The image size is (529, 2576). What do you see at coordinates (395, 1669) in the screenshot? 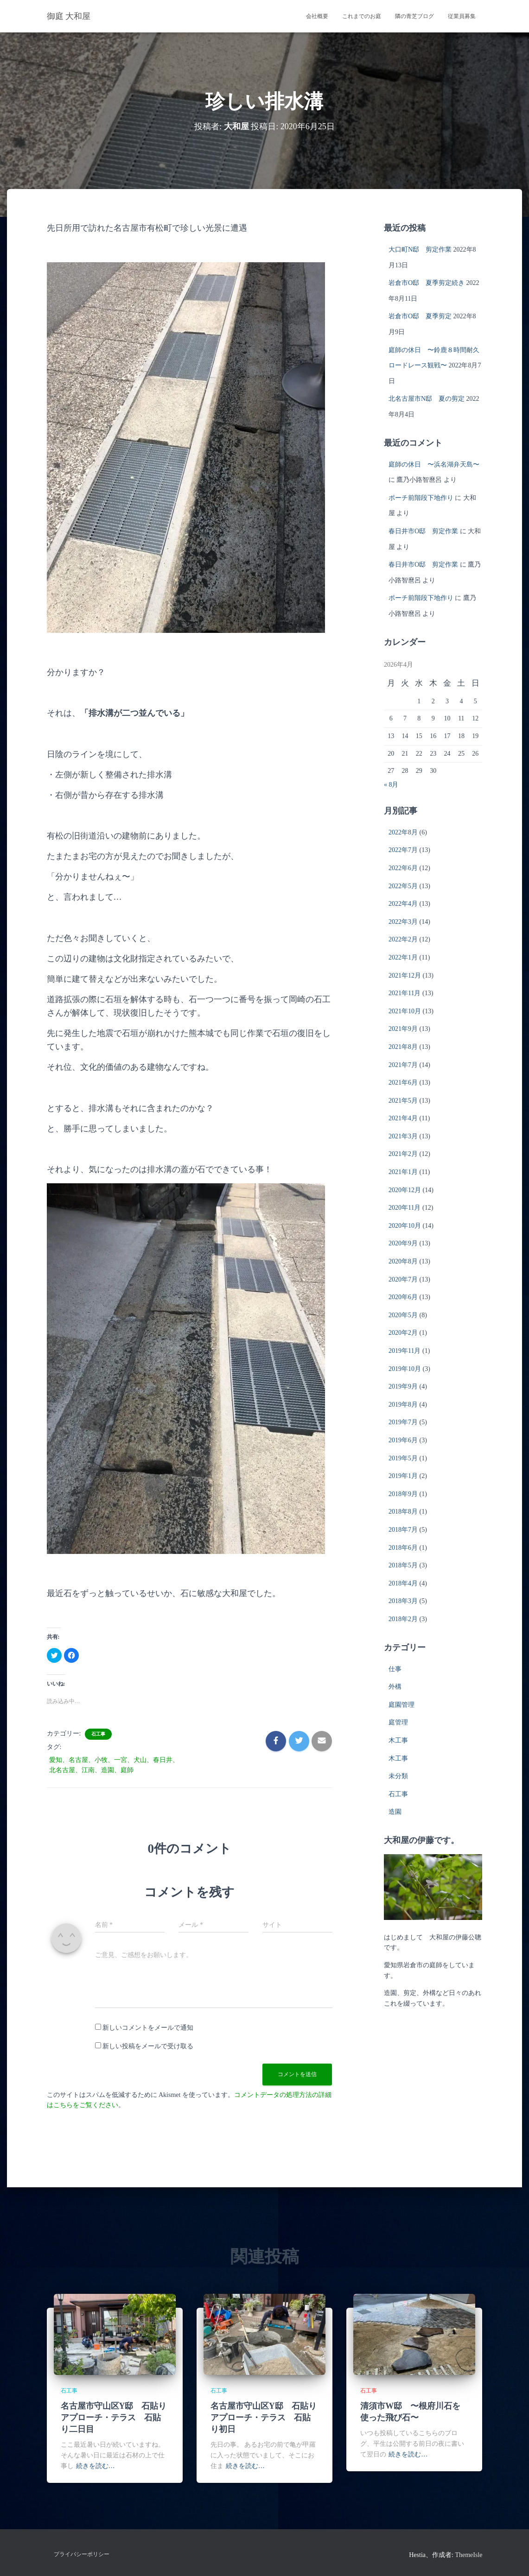
I see `仕事` at bounding box center [395, 1669].